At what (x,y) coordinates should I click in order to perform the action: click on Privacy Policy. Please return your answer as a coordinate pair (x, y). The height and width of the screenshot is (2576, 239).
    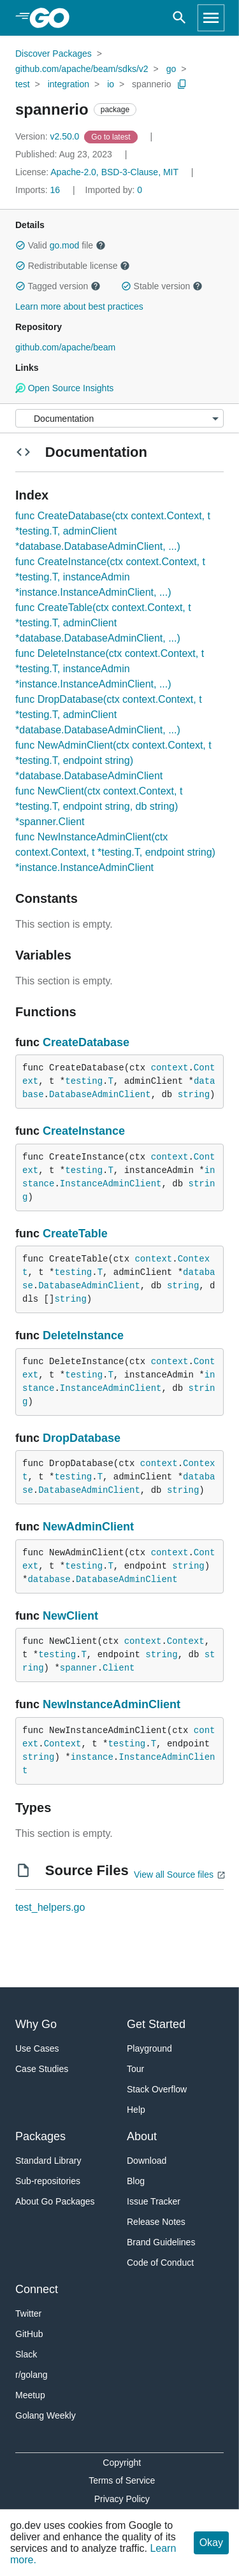
    Looking at the image, I should click on (122, 2499).